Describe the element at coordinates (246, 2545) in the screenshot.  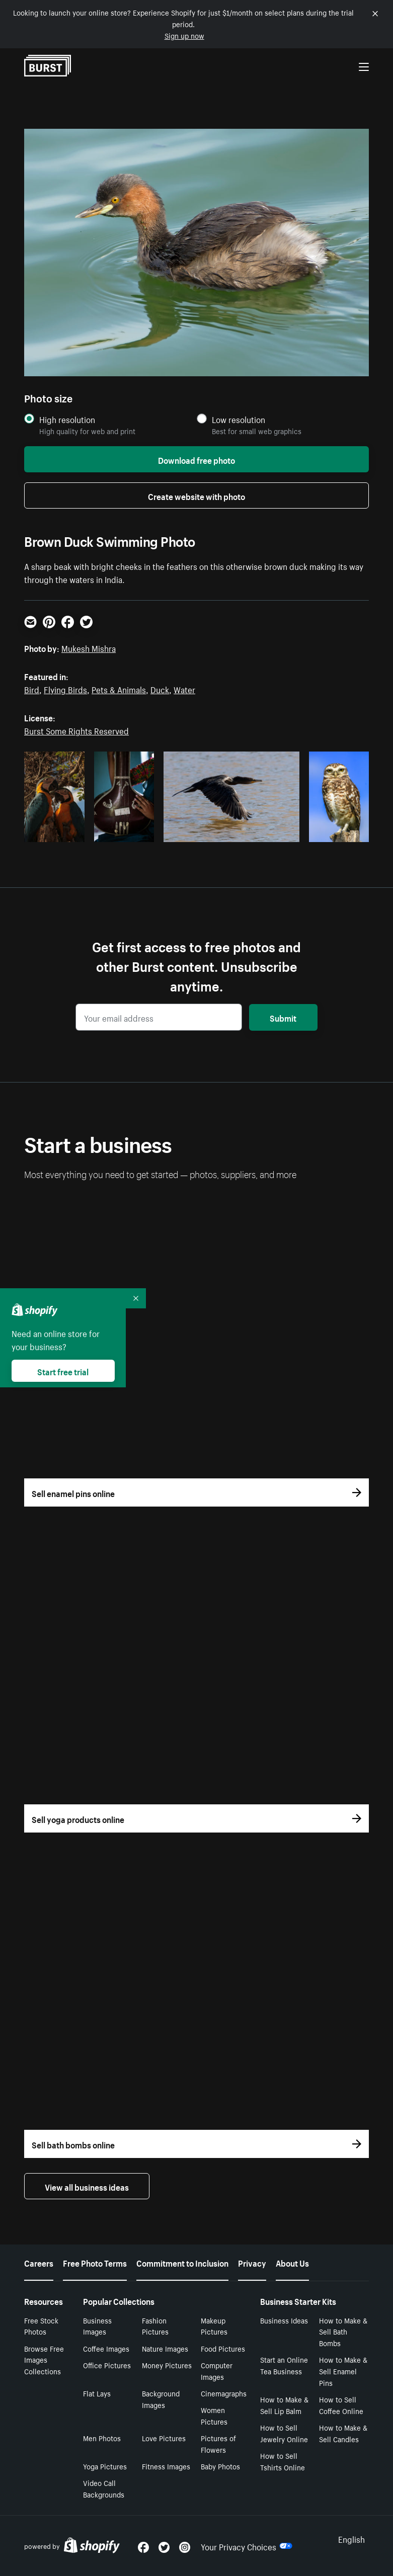
I see `Your Privacy Choices` at that location.